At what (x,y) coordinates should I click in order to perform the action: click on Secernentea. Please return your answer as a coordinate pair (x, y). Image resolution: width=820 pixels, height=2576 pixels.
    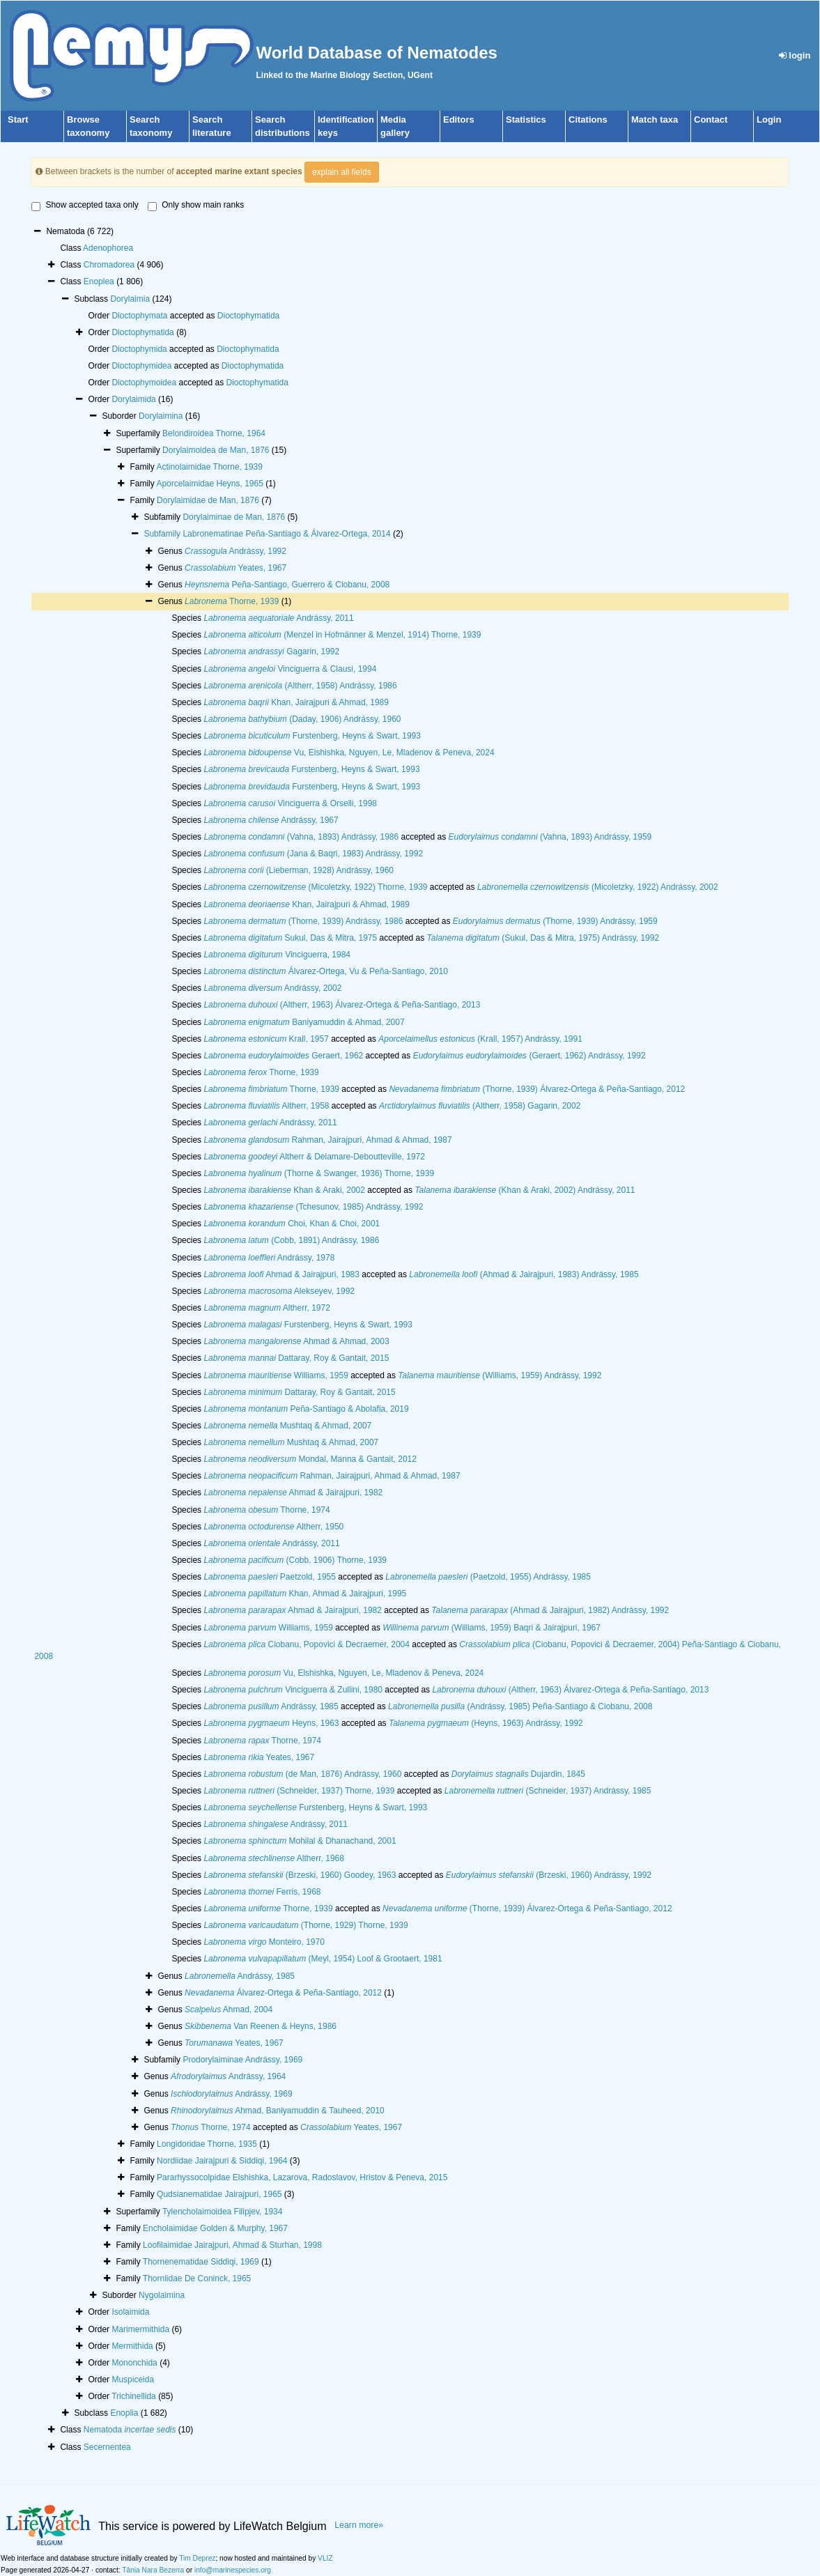
    Looking at the image, I should click on (107, 2447).